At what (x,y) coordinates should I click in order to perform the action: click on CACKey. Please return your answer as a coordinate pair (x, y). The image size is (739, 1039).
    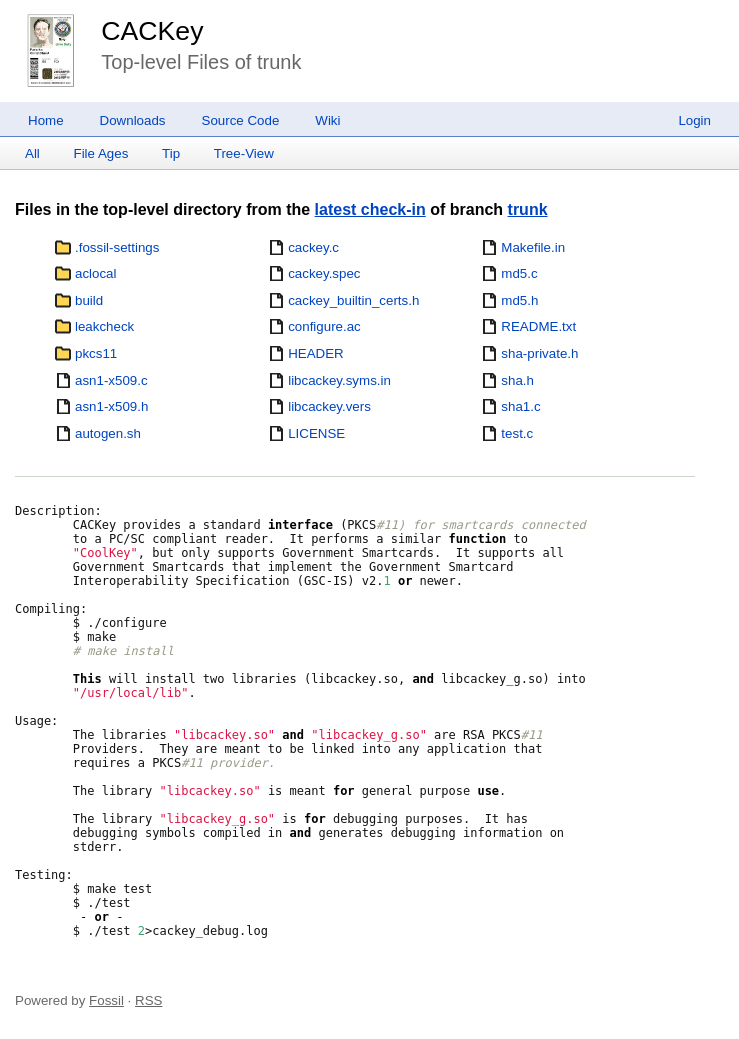
    Looking at the image, I should click on (152, 31).